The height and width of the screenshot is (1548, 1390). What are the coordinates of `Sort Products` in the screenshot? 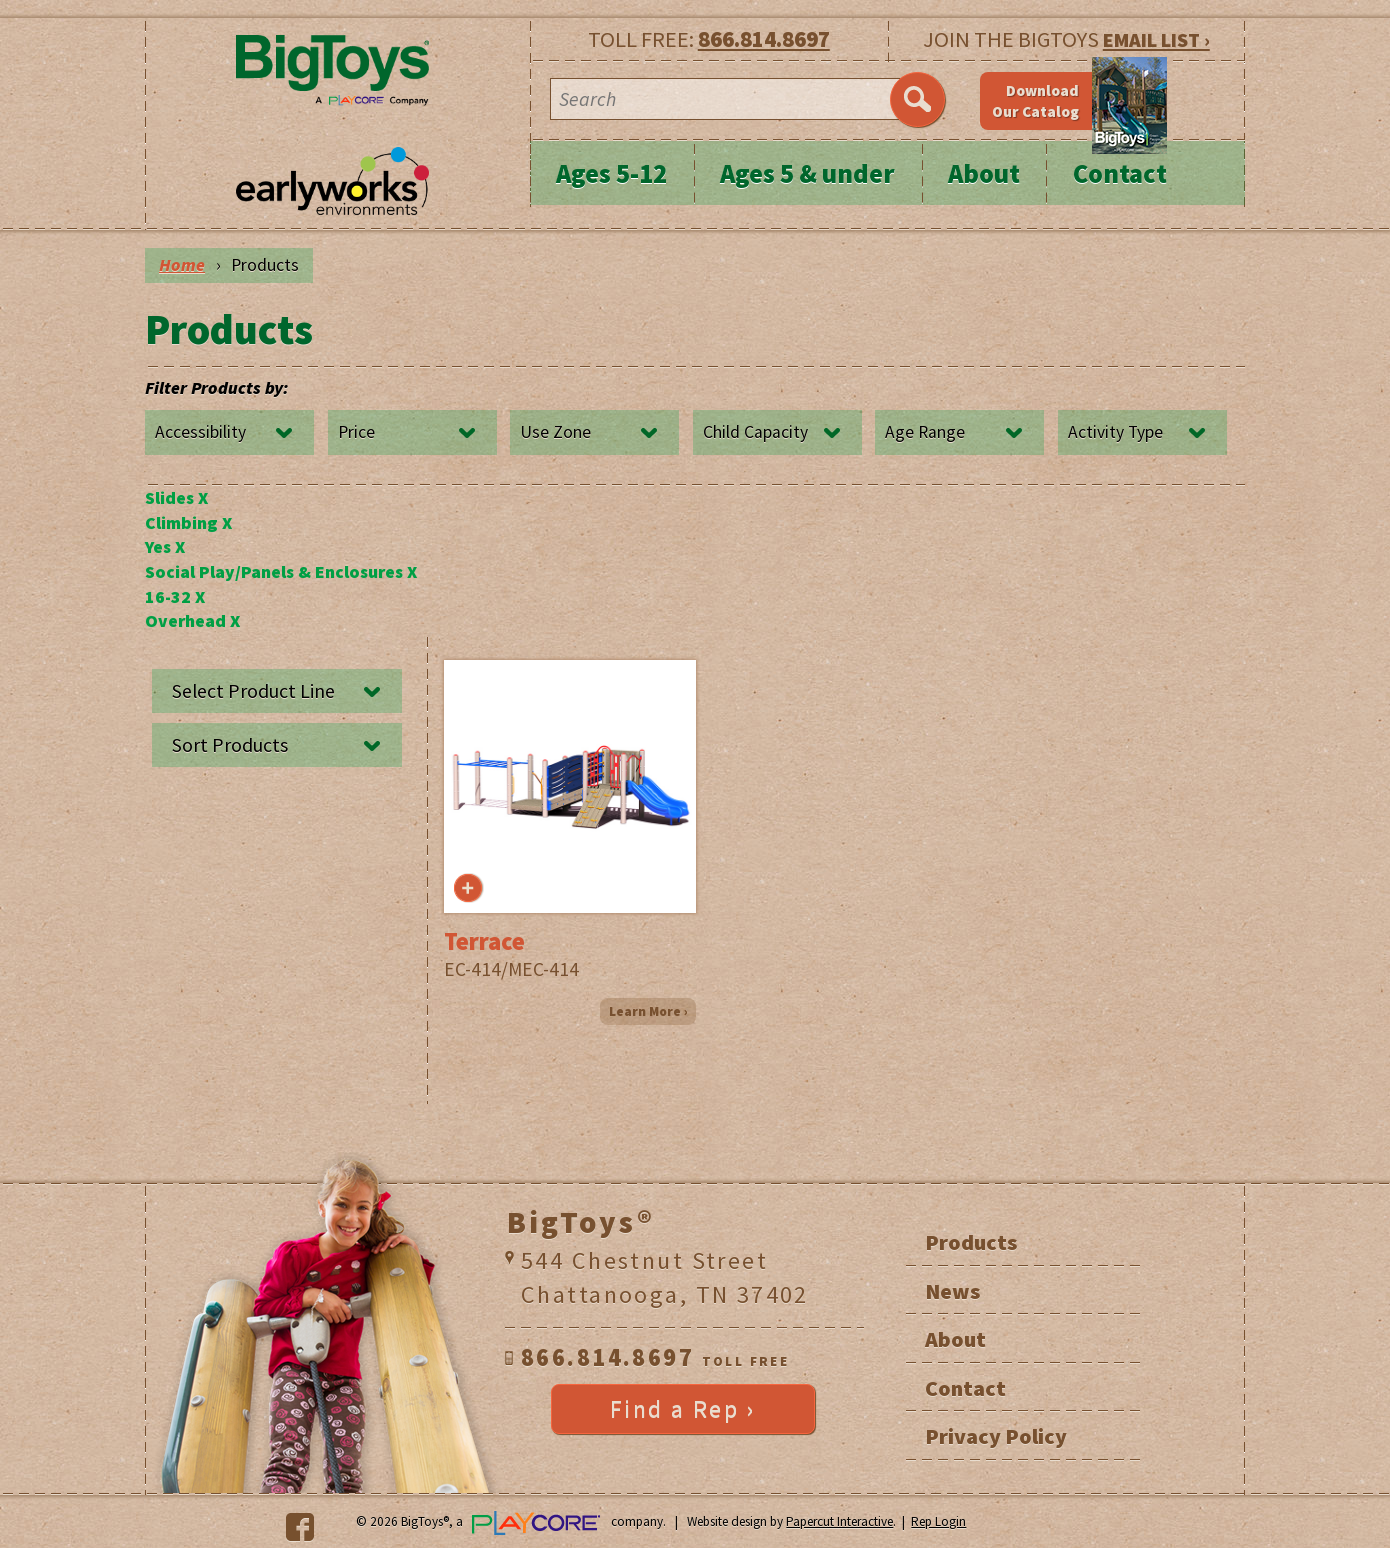 It's located at (230, 745).